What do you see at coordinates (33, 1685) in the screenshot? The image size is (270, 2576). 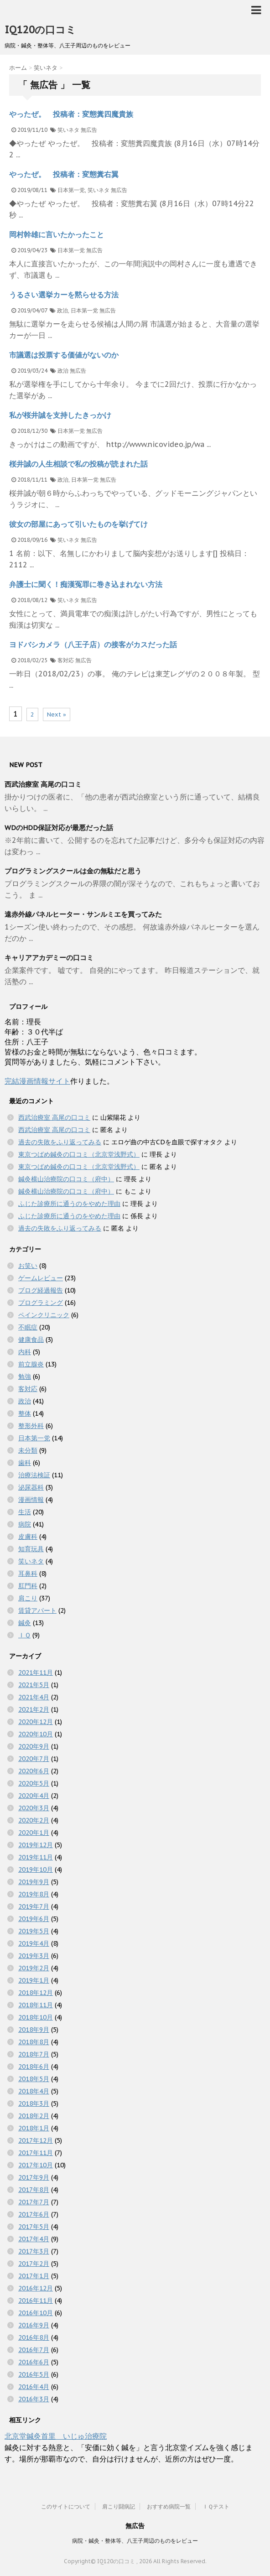 I see `2021年5月` at bounding box center [33, 1685].